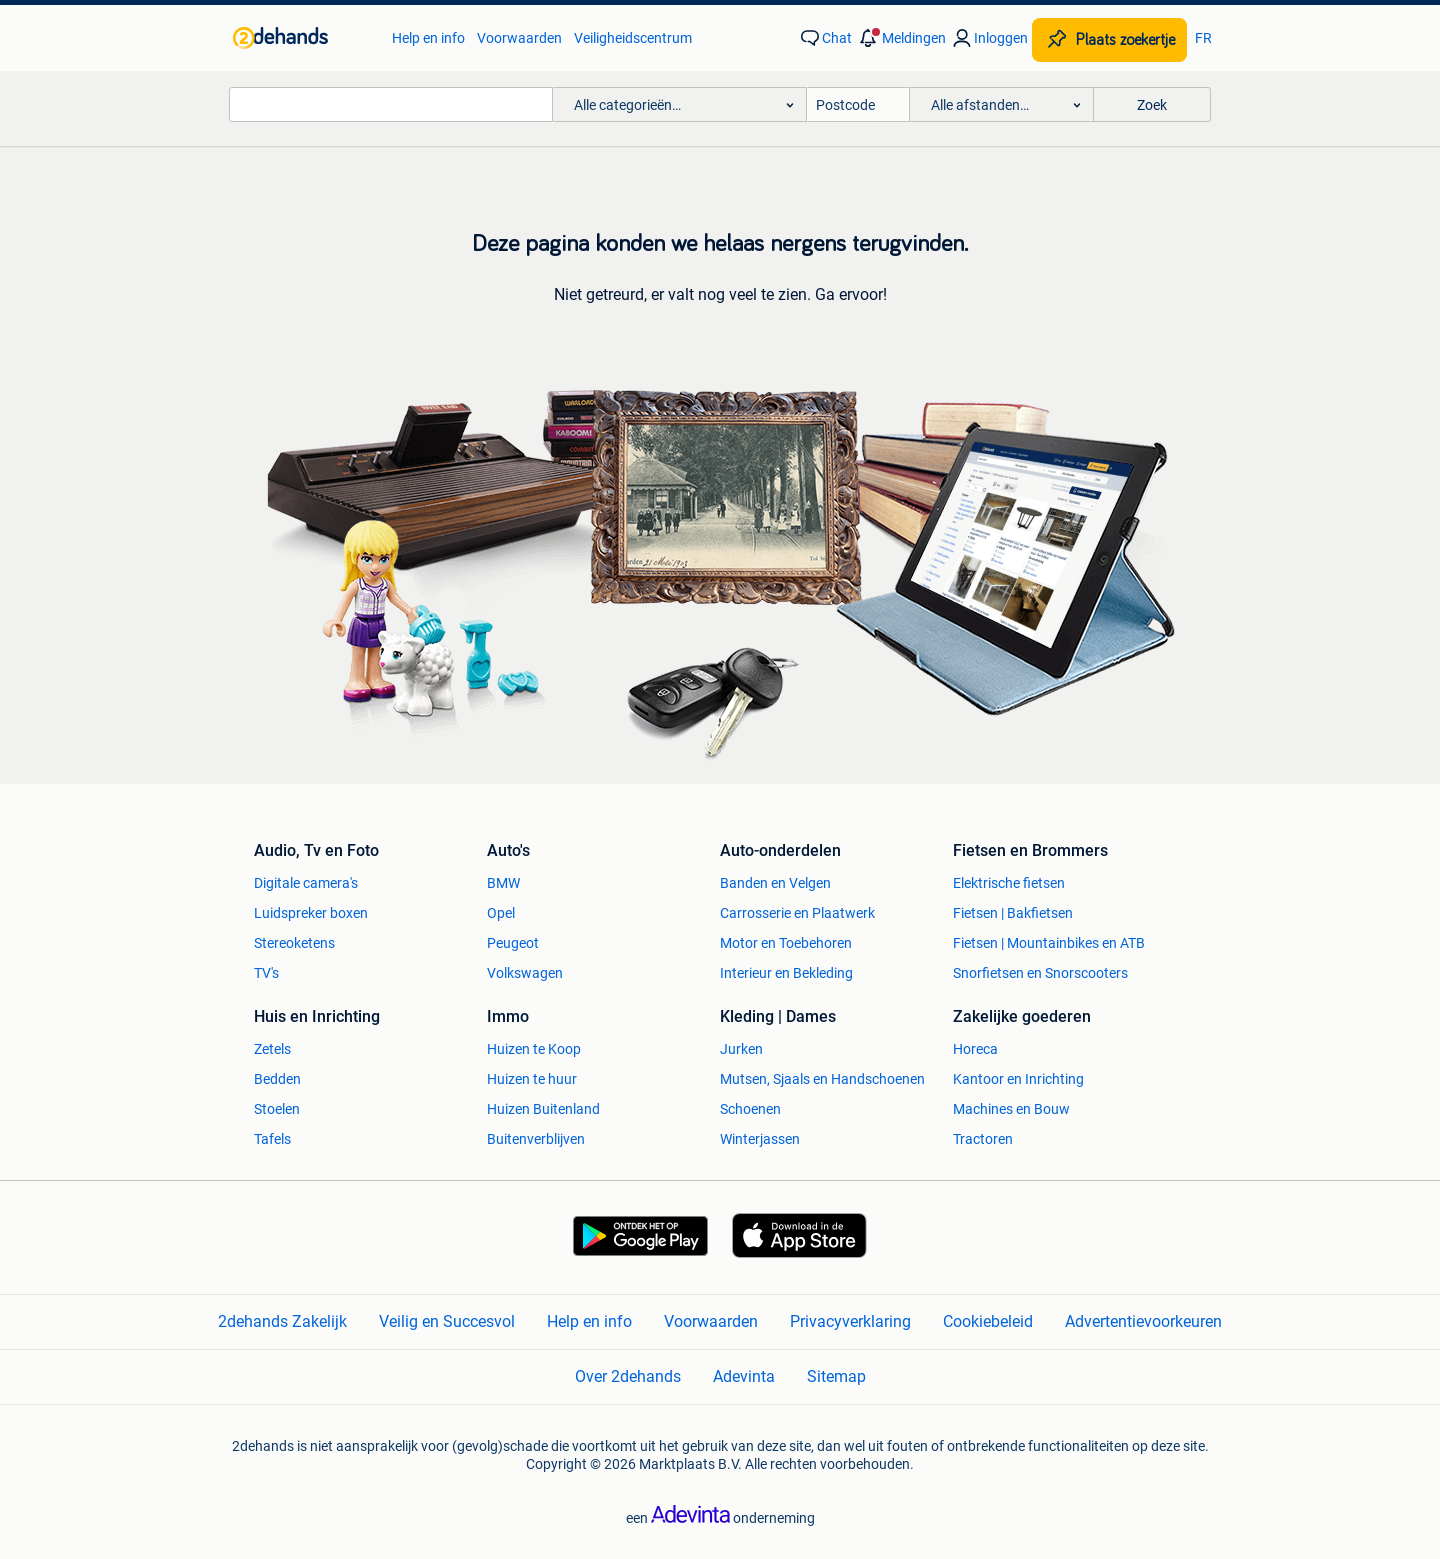 This screenshot has height=1559, width=1440. What do you see at coordinates (543, 1109) in the screenshot?
I see `Huizen Buitenland [link]` at bounding box center [543, 1109].